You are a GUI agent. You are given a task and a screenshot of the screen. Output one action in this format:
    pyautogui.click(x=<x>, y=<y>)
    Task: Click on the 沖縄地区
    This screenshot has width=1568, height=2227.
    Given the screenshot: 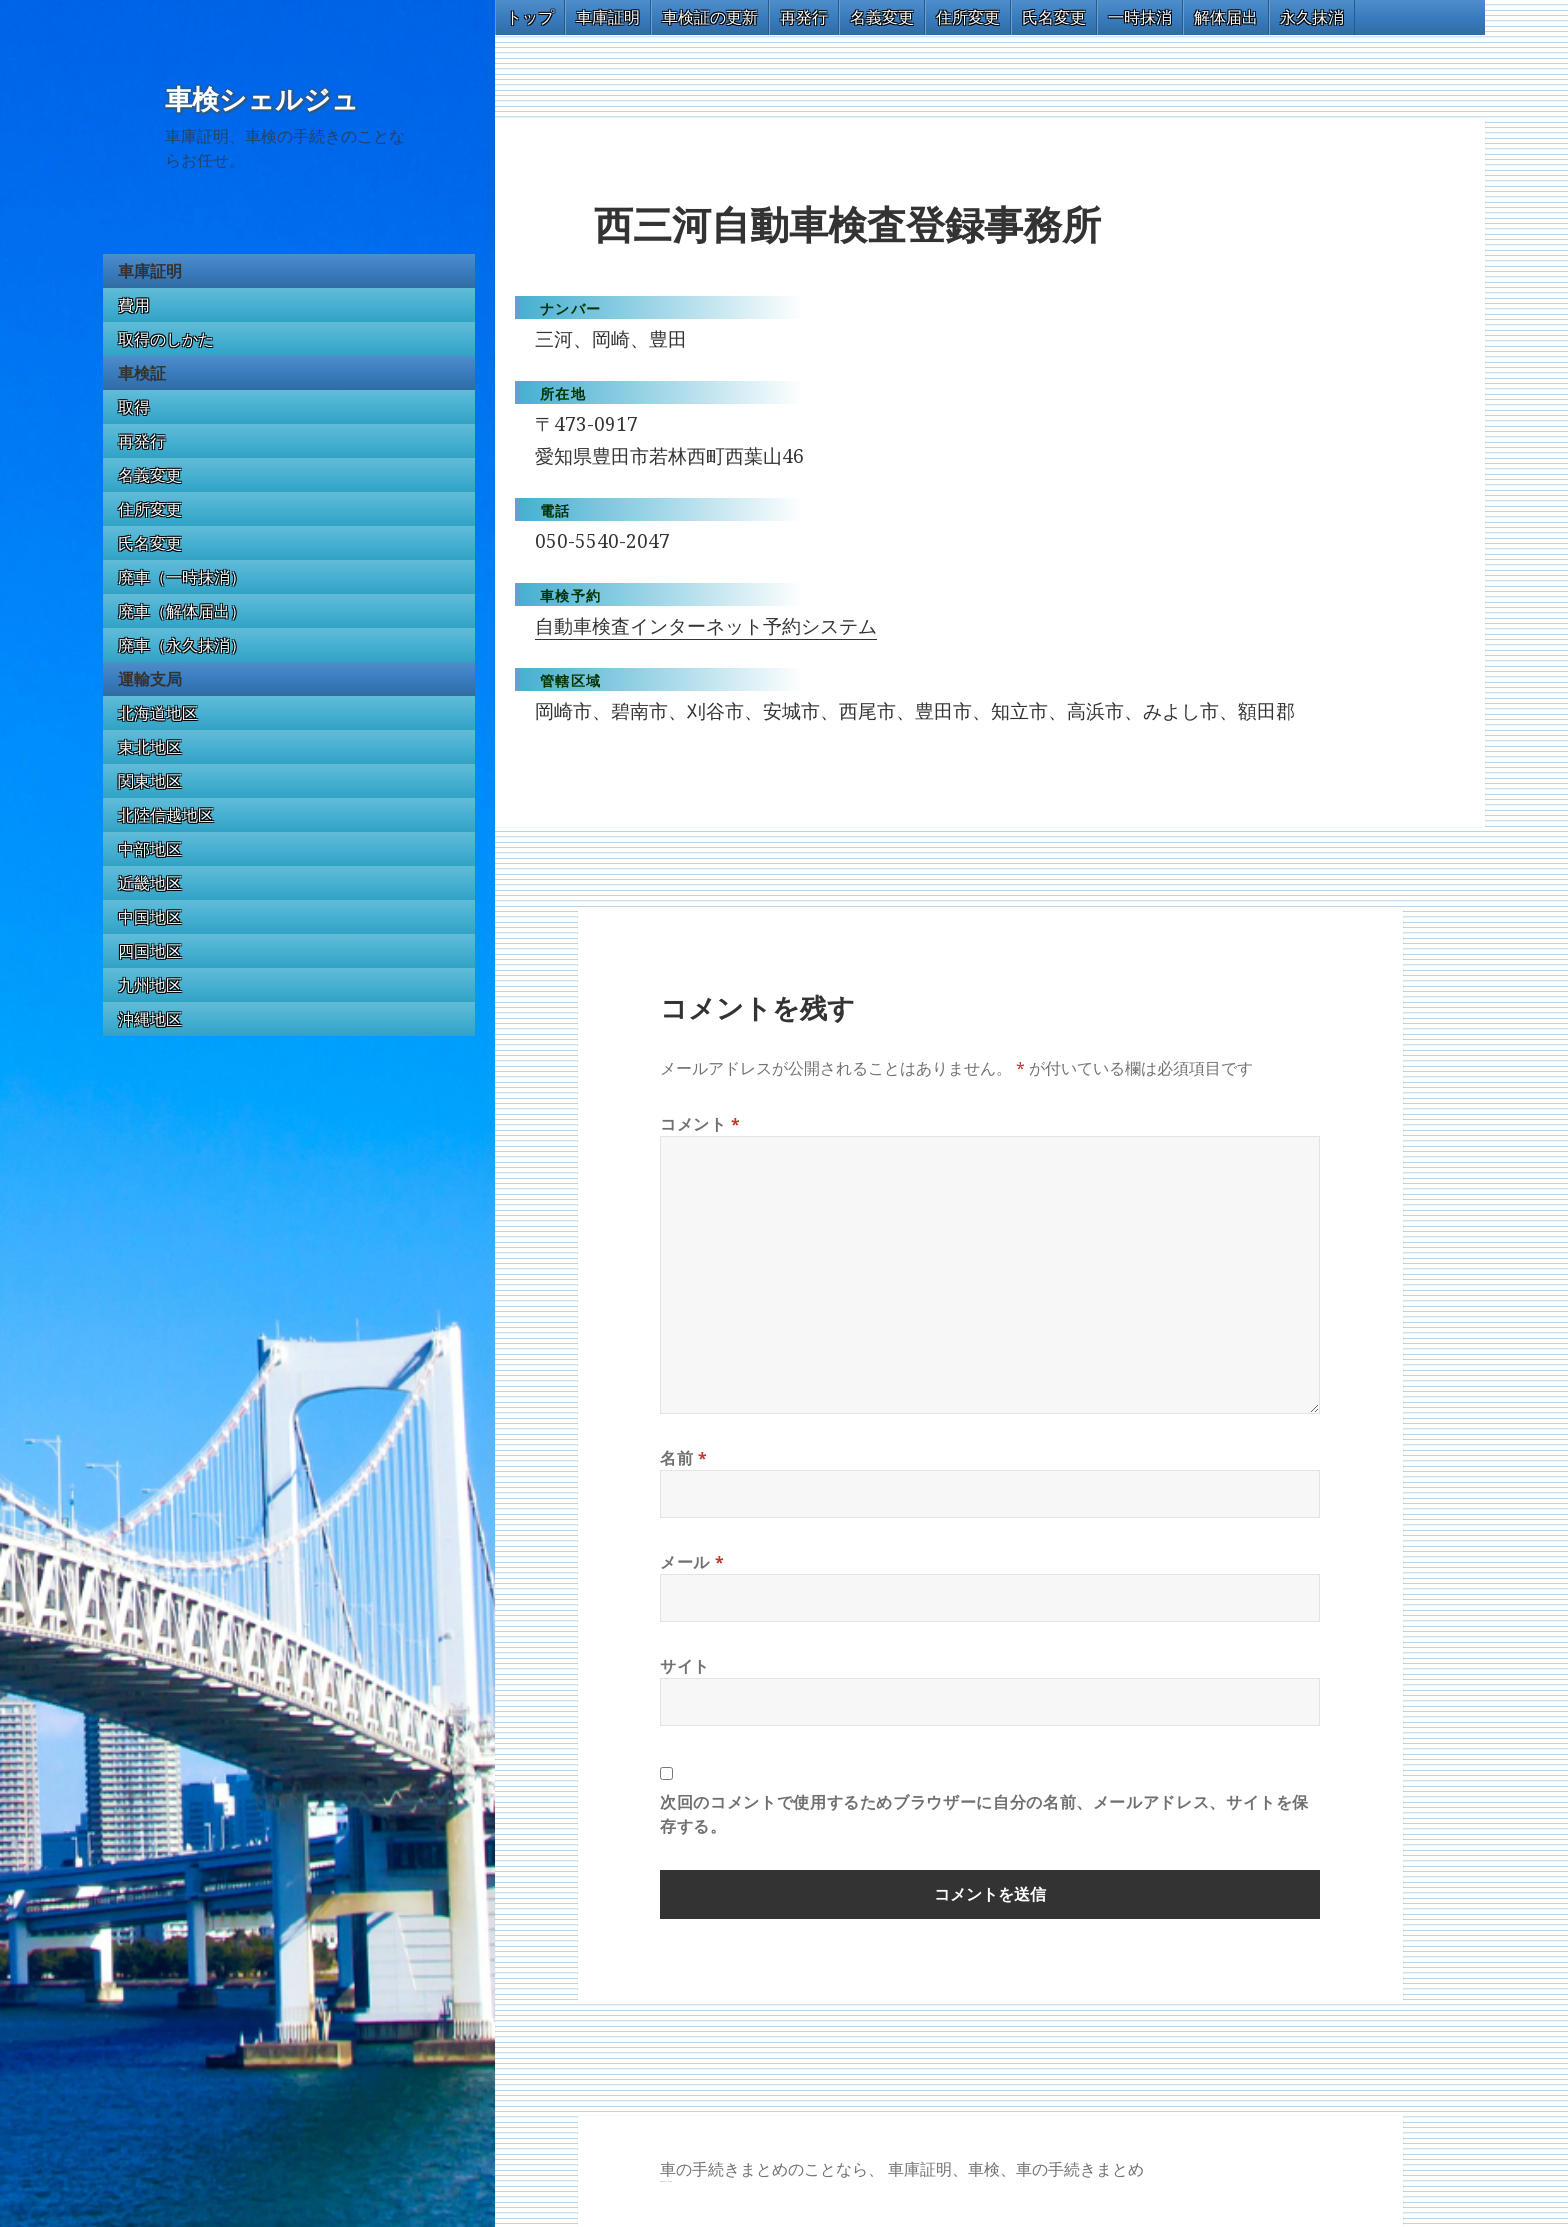 What is the action you would take?
    pyautogui.click(x=150, y=1019)
    